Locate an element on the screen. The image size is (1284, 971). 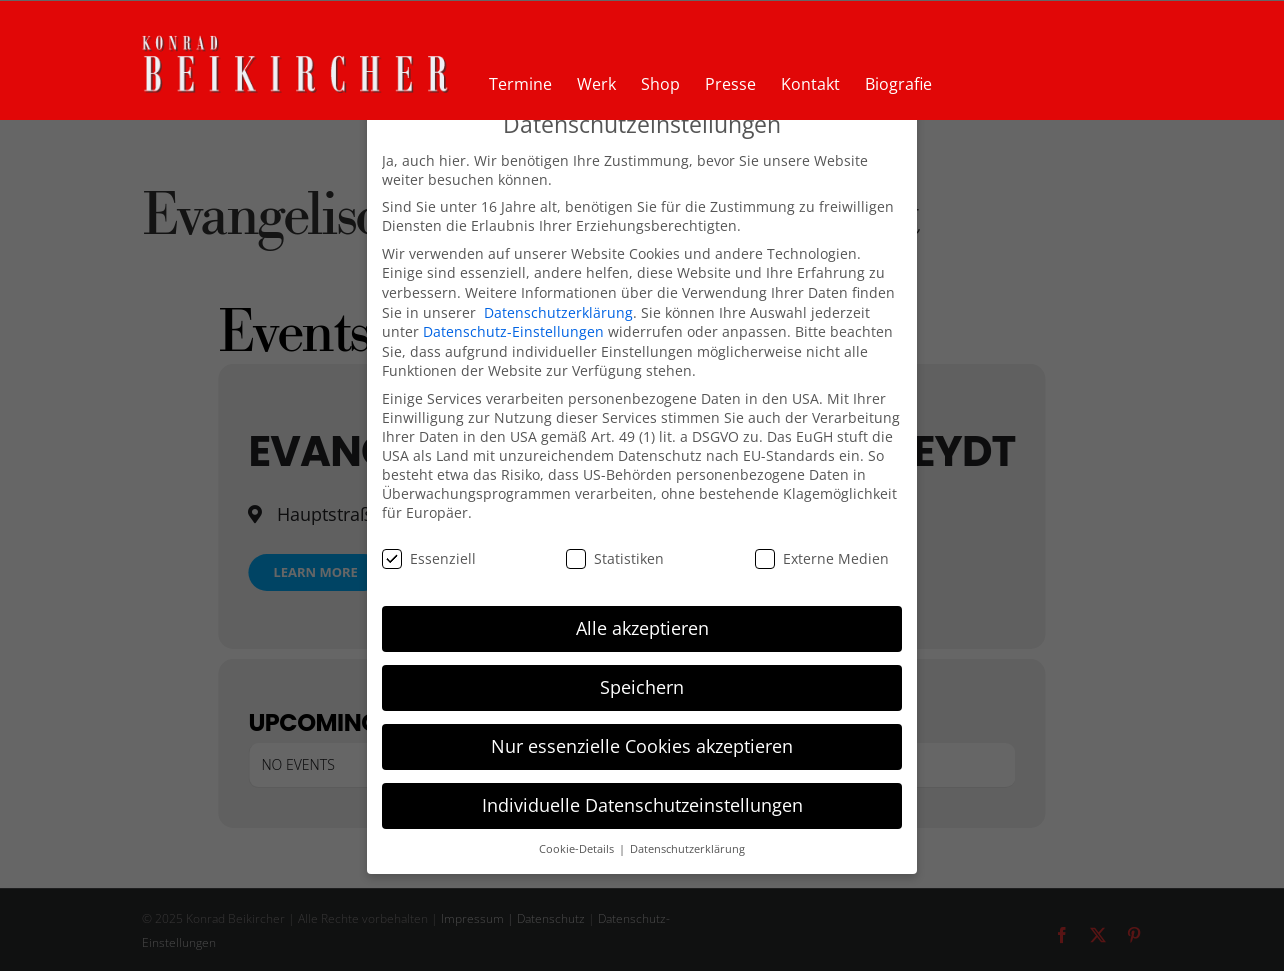
Speichern [button] is located at coordinates (642, 687).